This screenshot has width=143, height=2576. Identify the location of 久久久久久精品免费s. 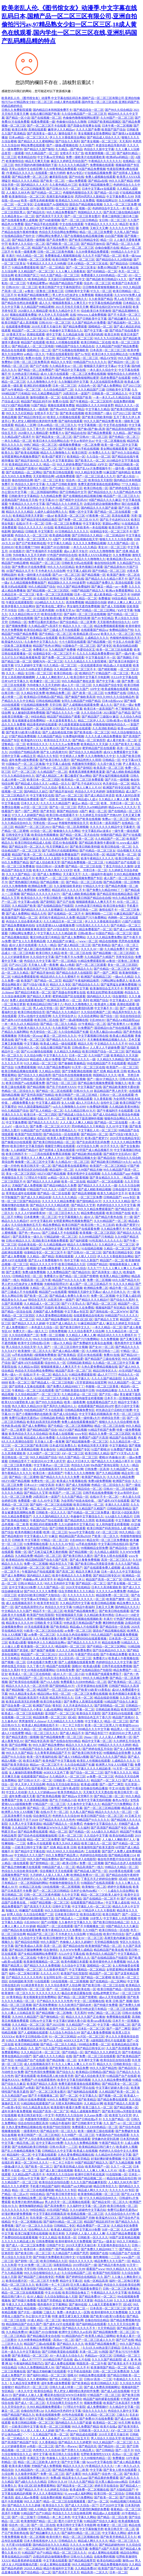
(54, 838).